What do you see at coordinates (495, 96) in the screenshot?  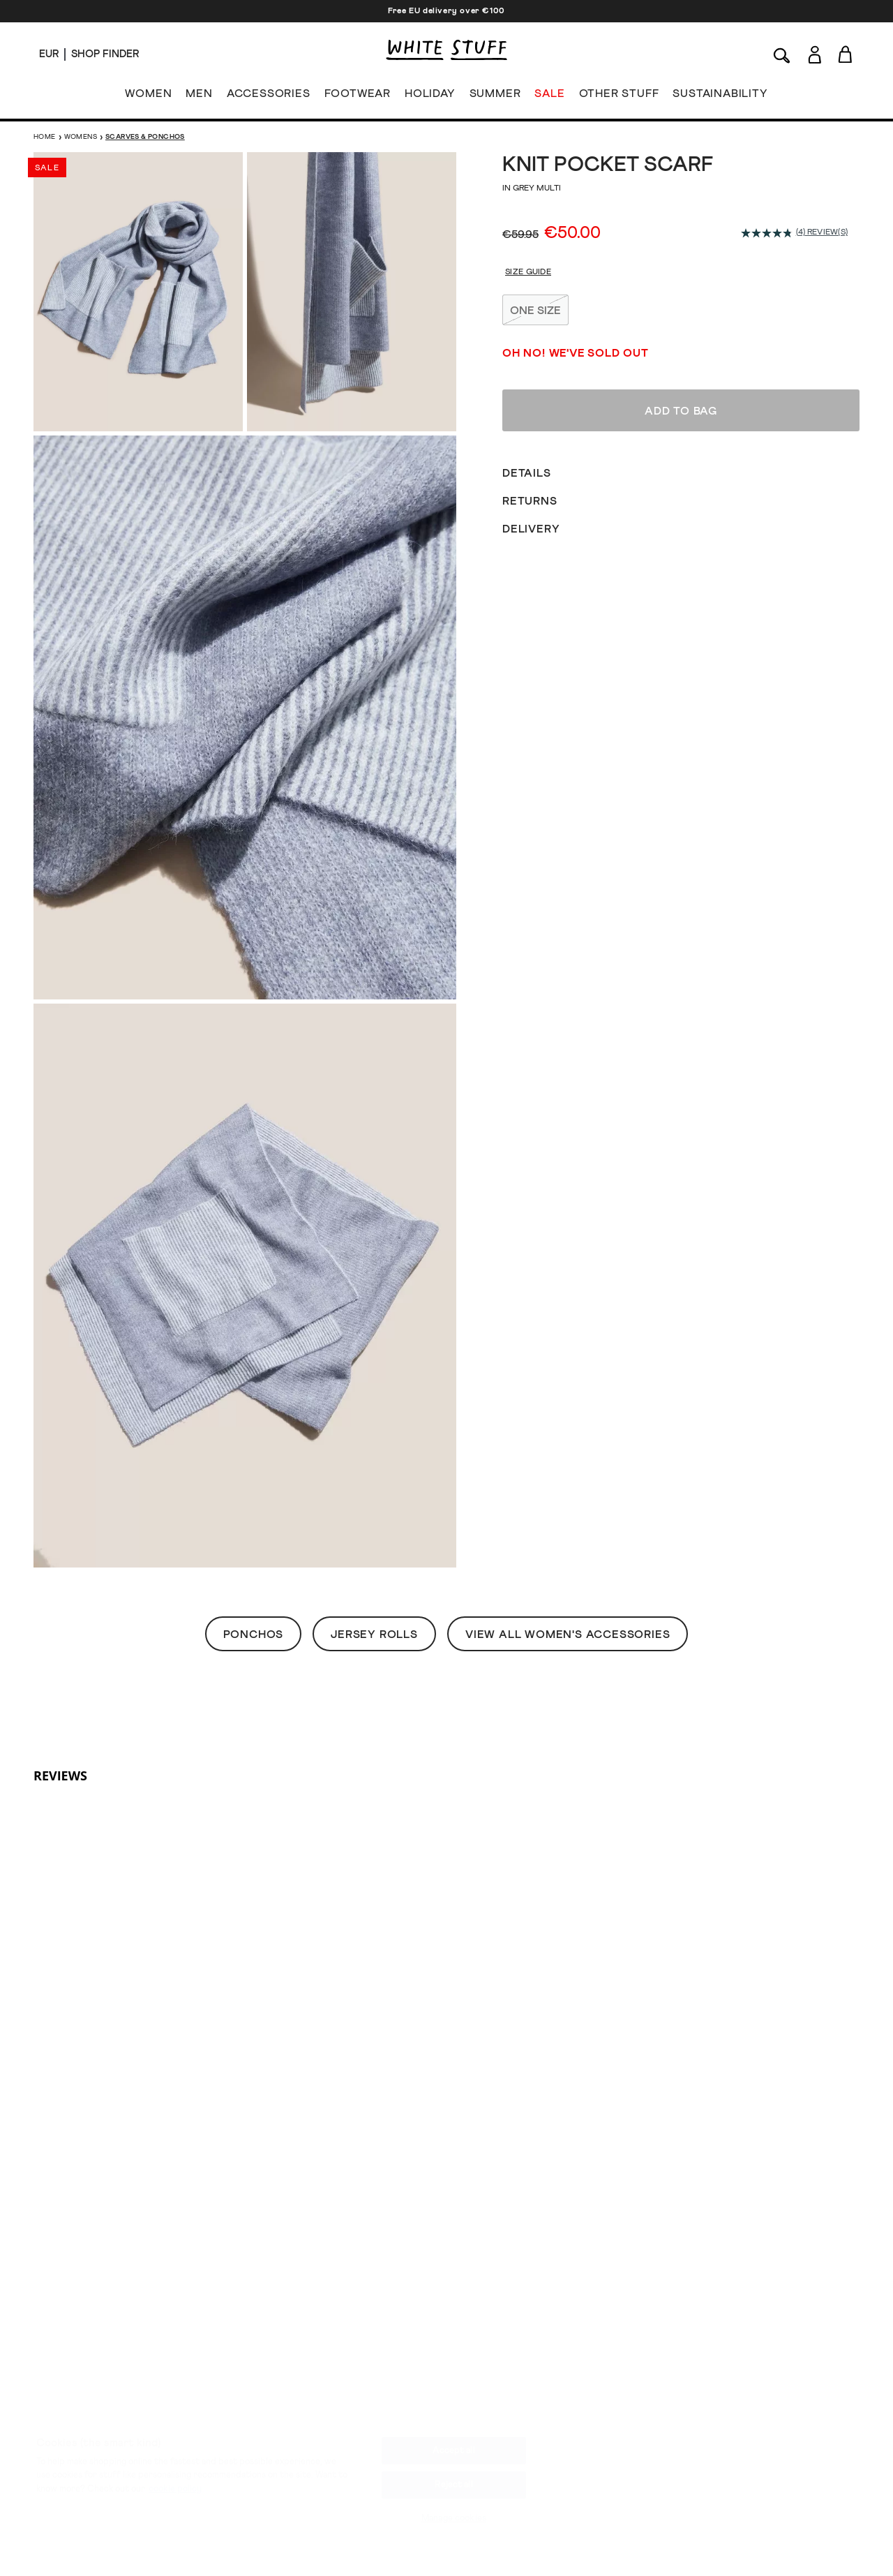 I see `SUMMER` at bounding box center [495, 96].